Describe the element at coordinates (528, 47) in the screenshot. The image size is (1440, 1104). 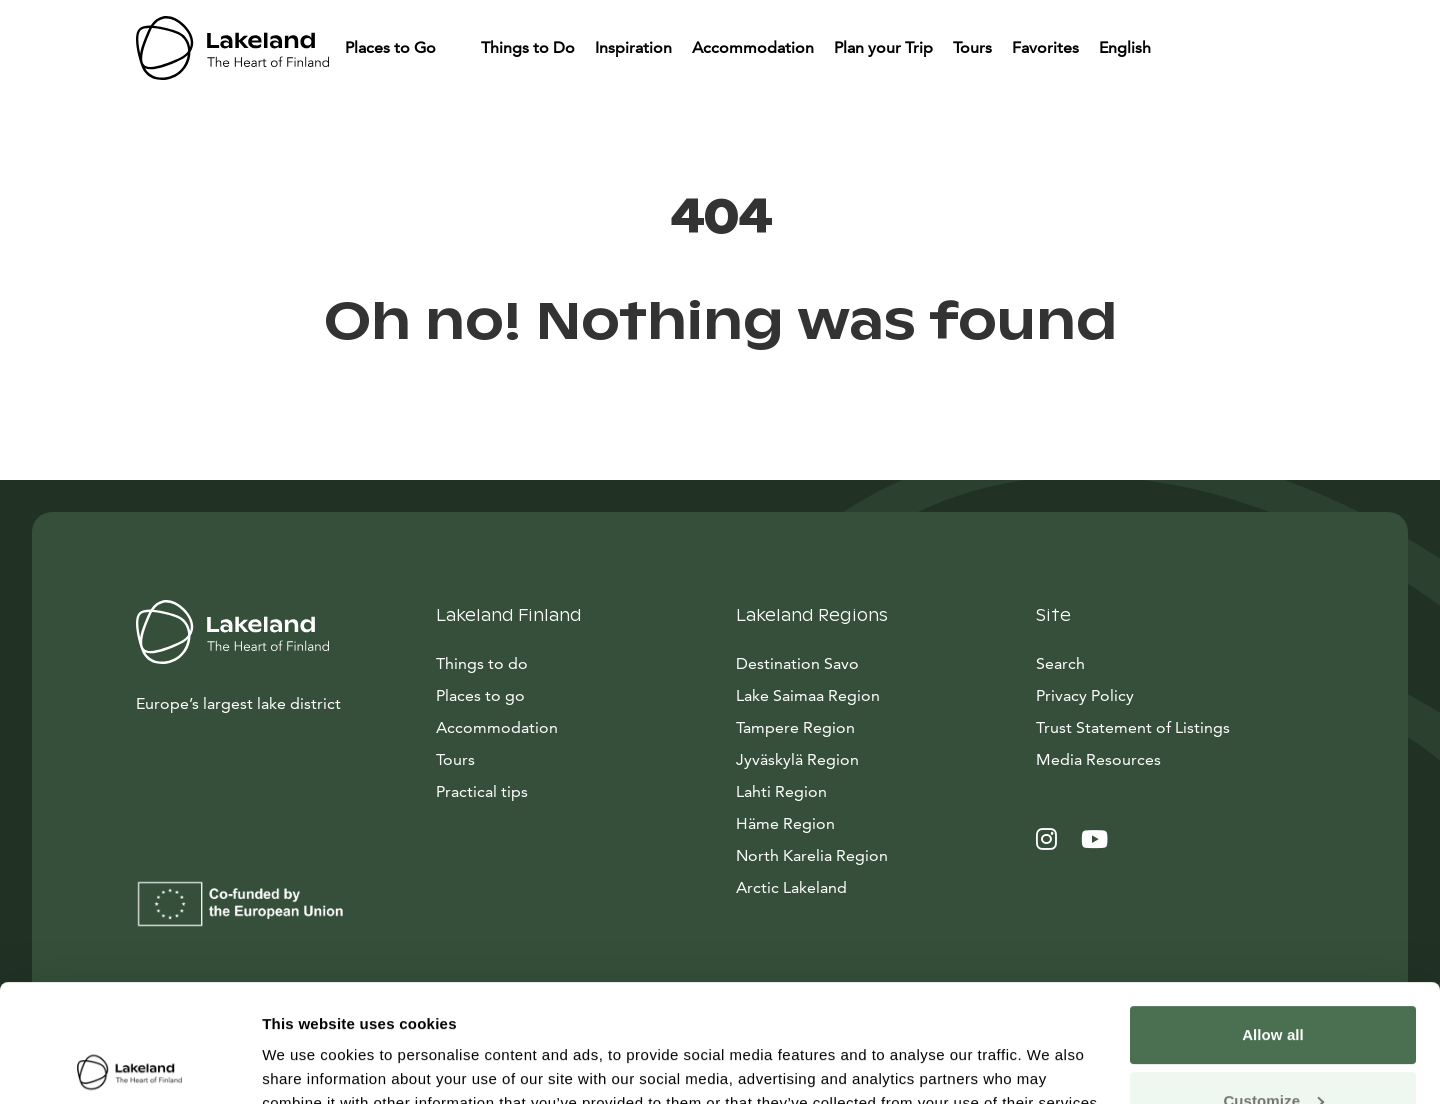
I see `Things to Do` at that location.